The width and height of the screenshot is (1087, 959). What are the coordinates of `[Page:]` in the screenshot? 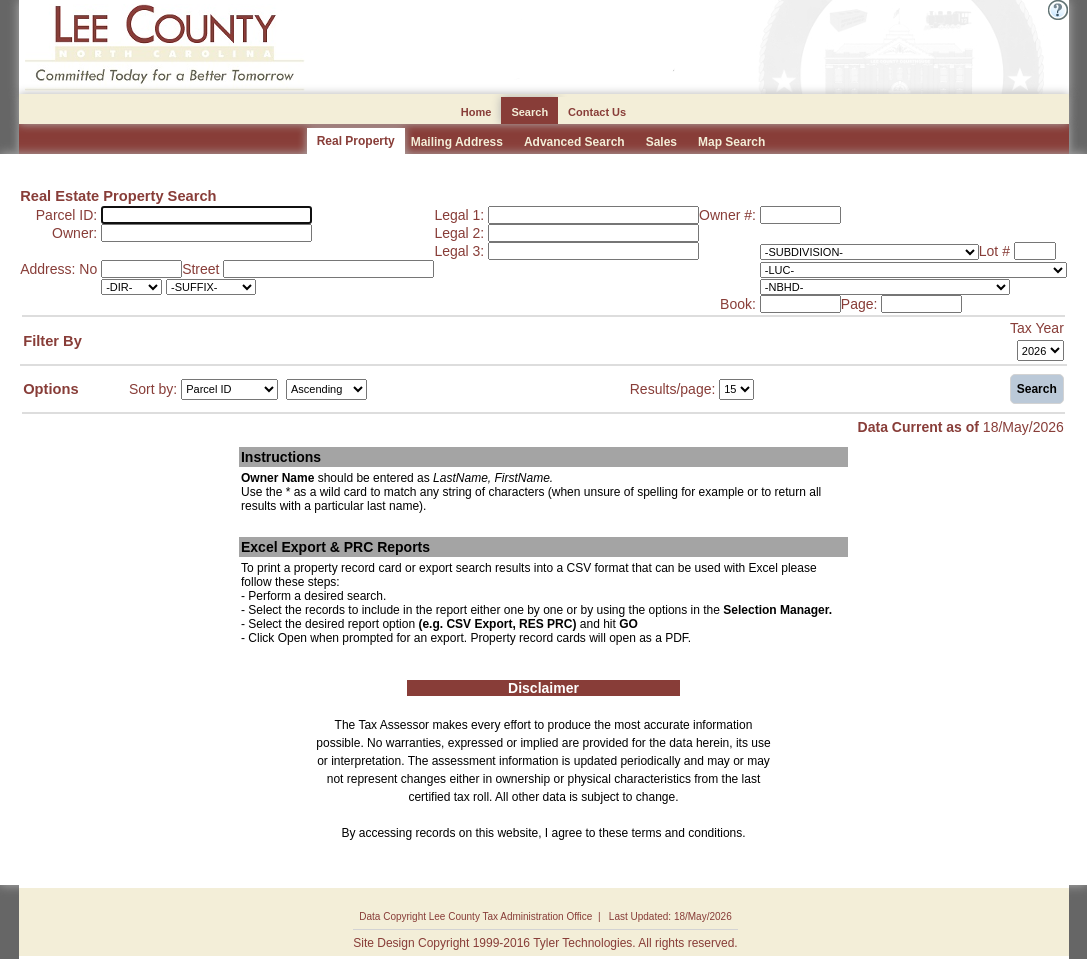 It's located at (921, 304).